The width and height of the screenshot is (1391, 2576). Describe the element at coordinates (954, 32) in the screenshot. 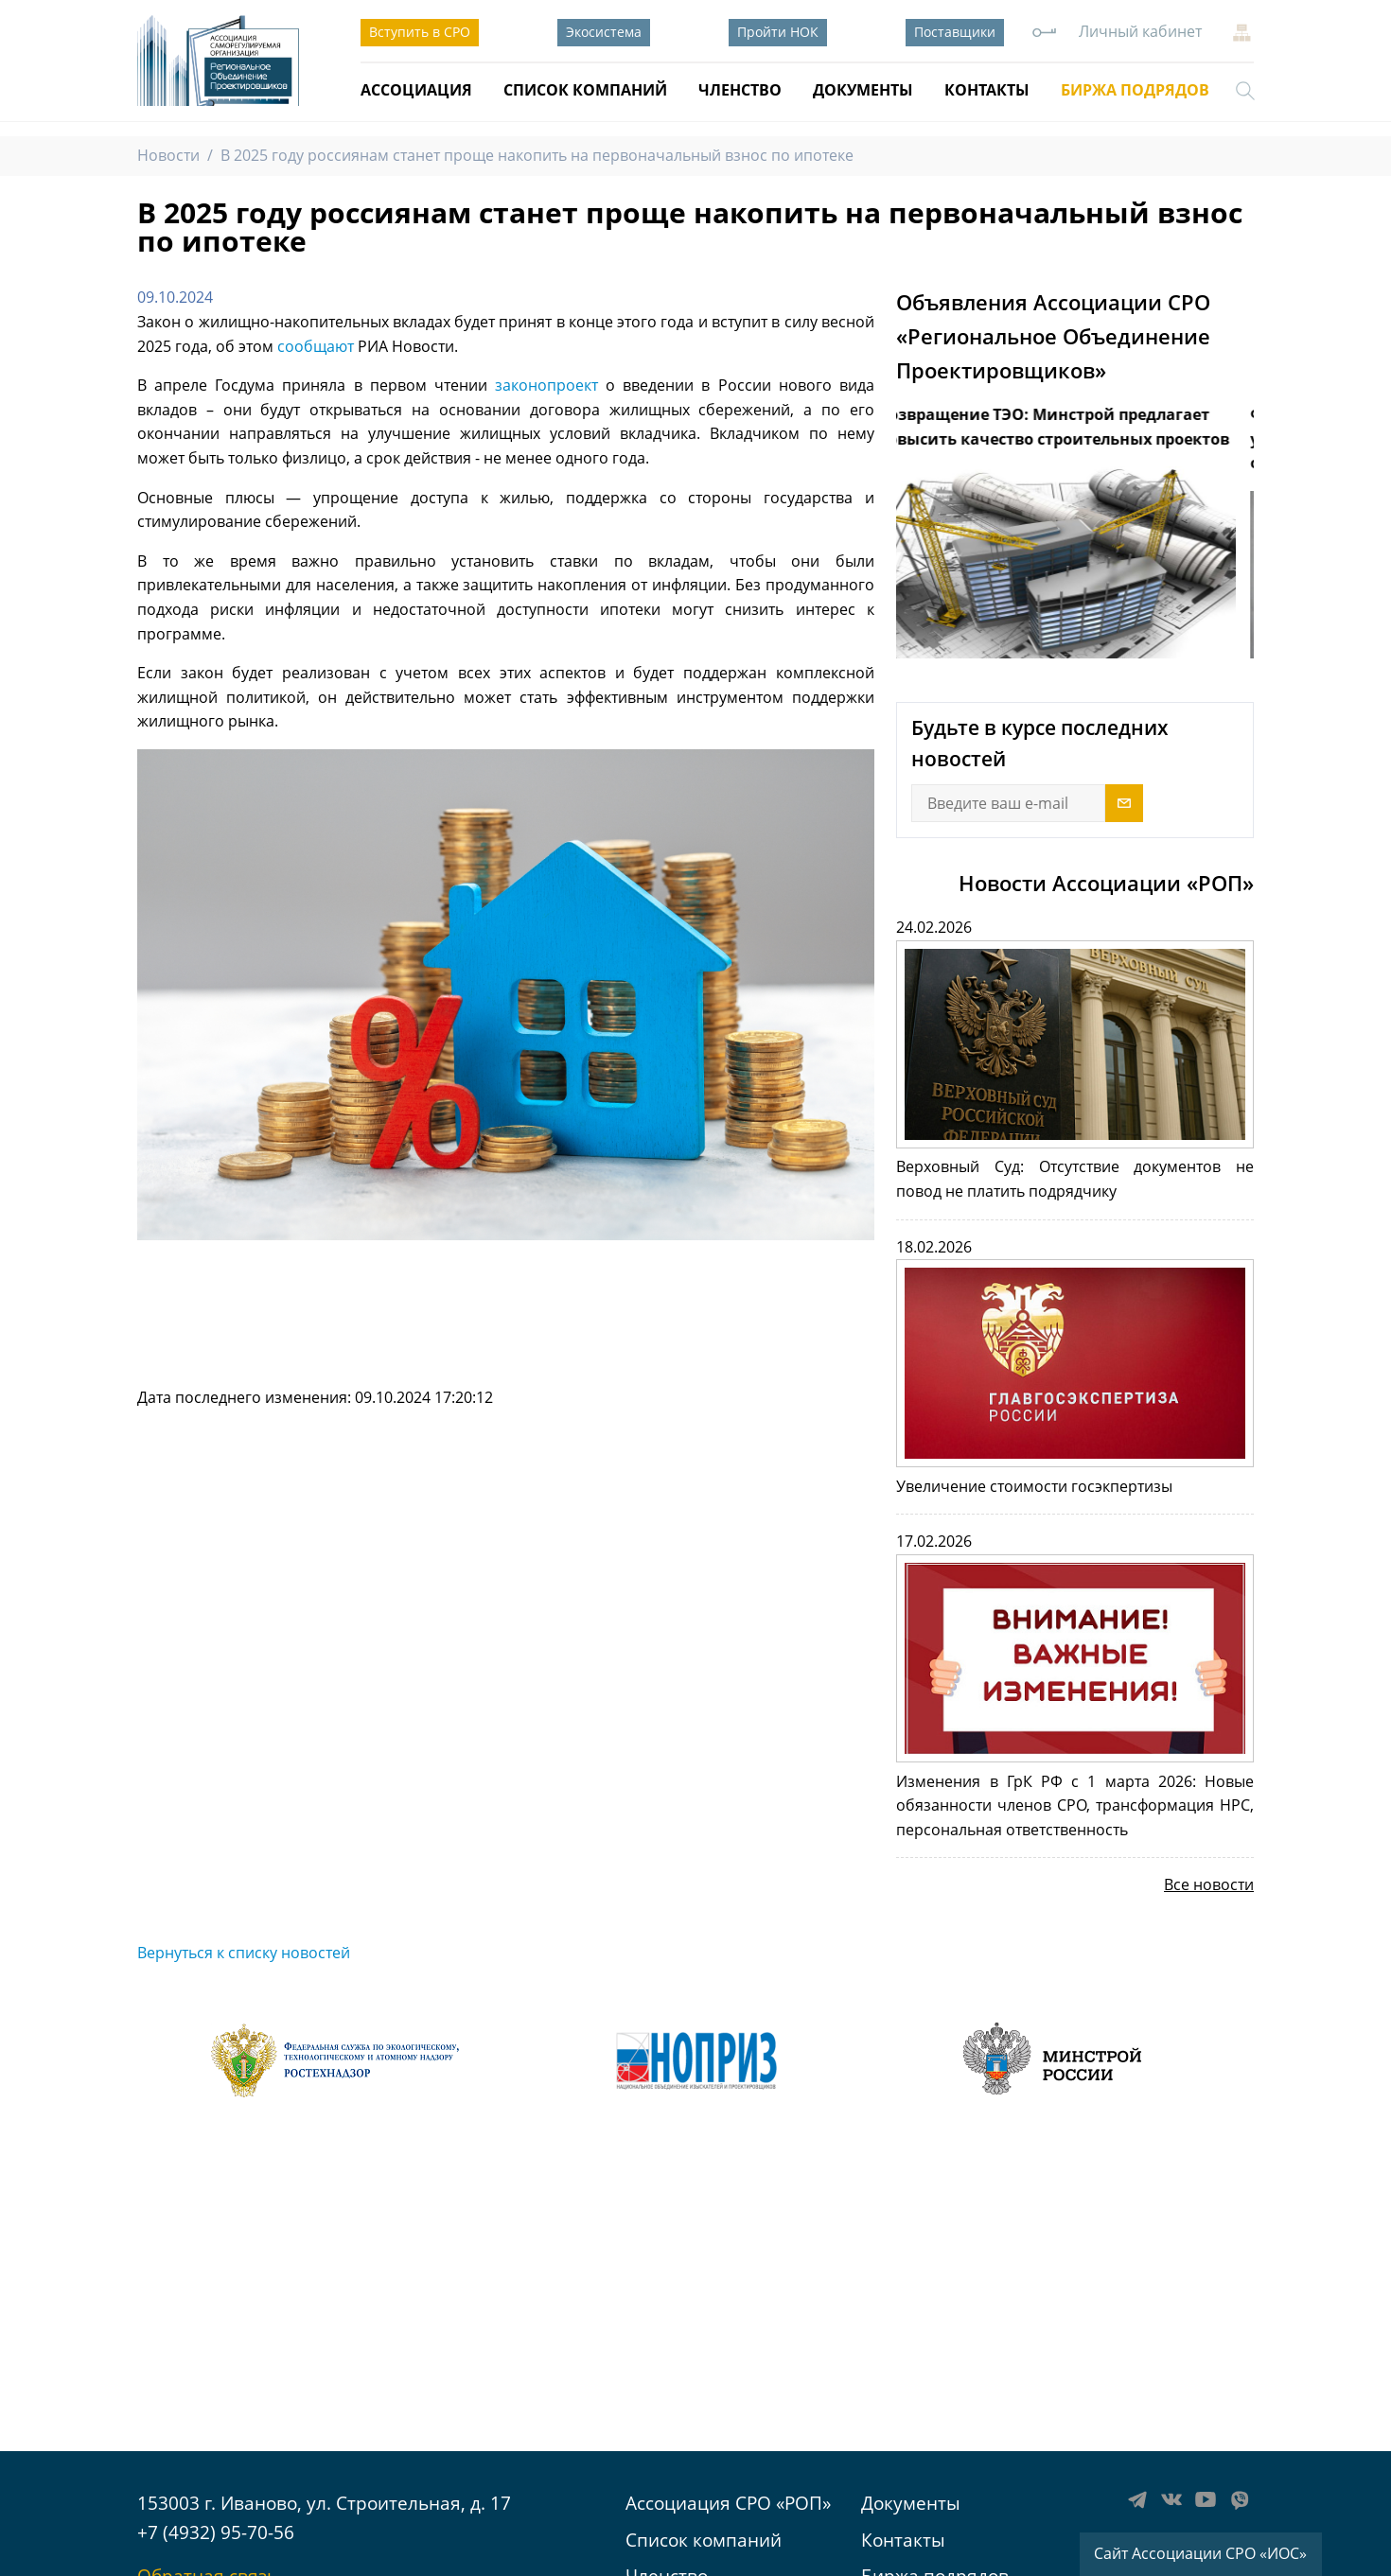

I see `Поставщики` at that location.